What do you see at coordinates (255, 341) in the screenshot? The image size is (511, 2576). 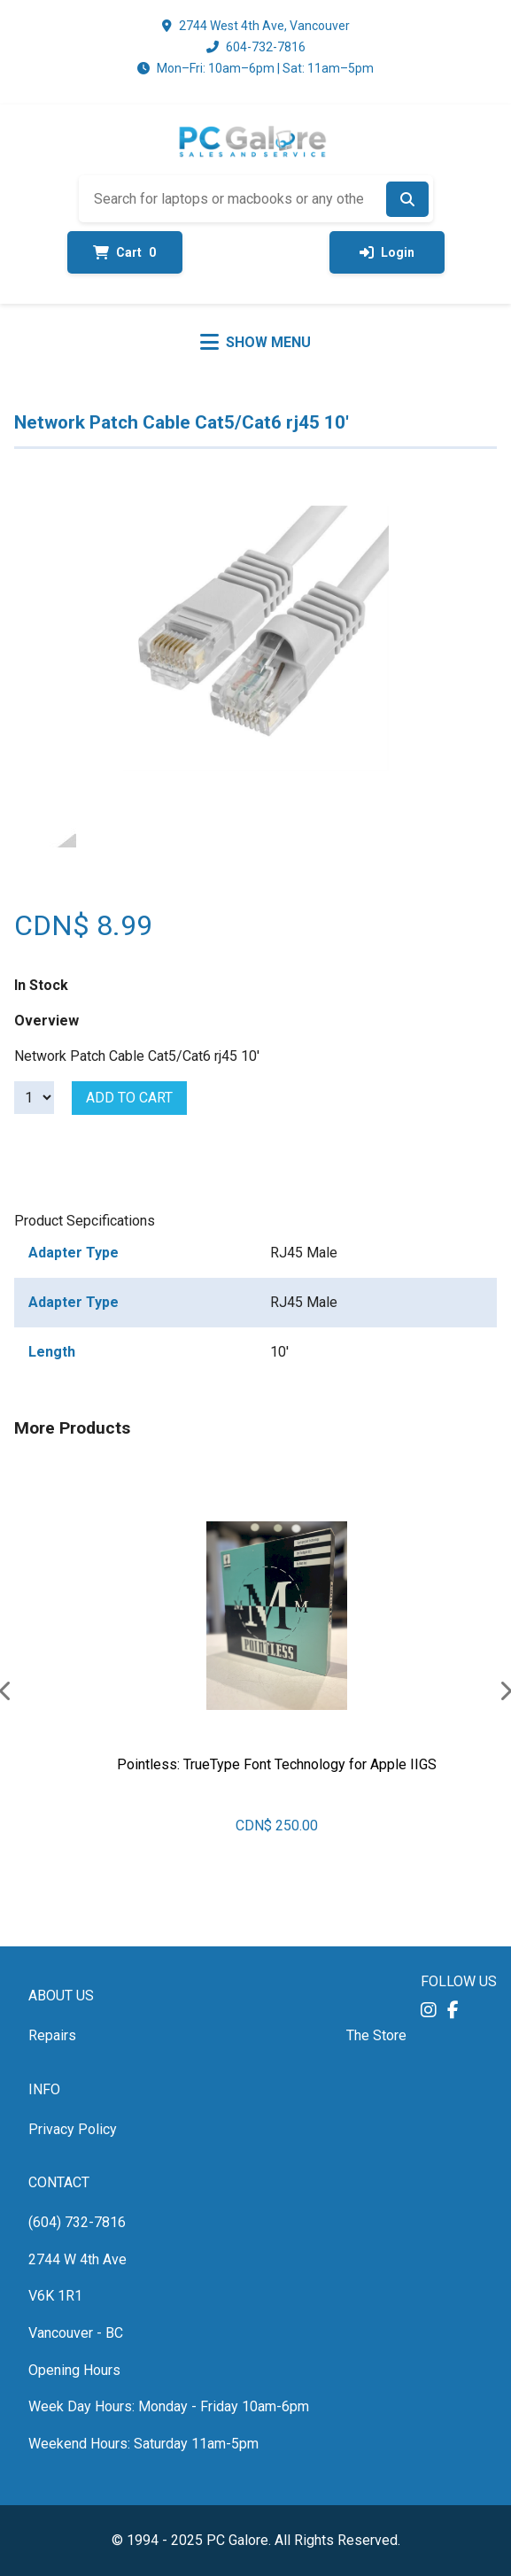 I see `[Toggle menu]` at bounding box center [255, 341].